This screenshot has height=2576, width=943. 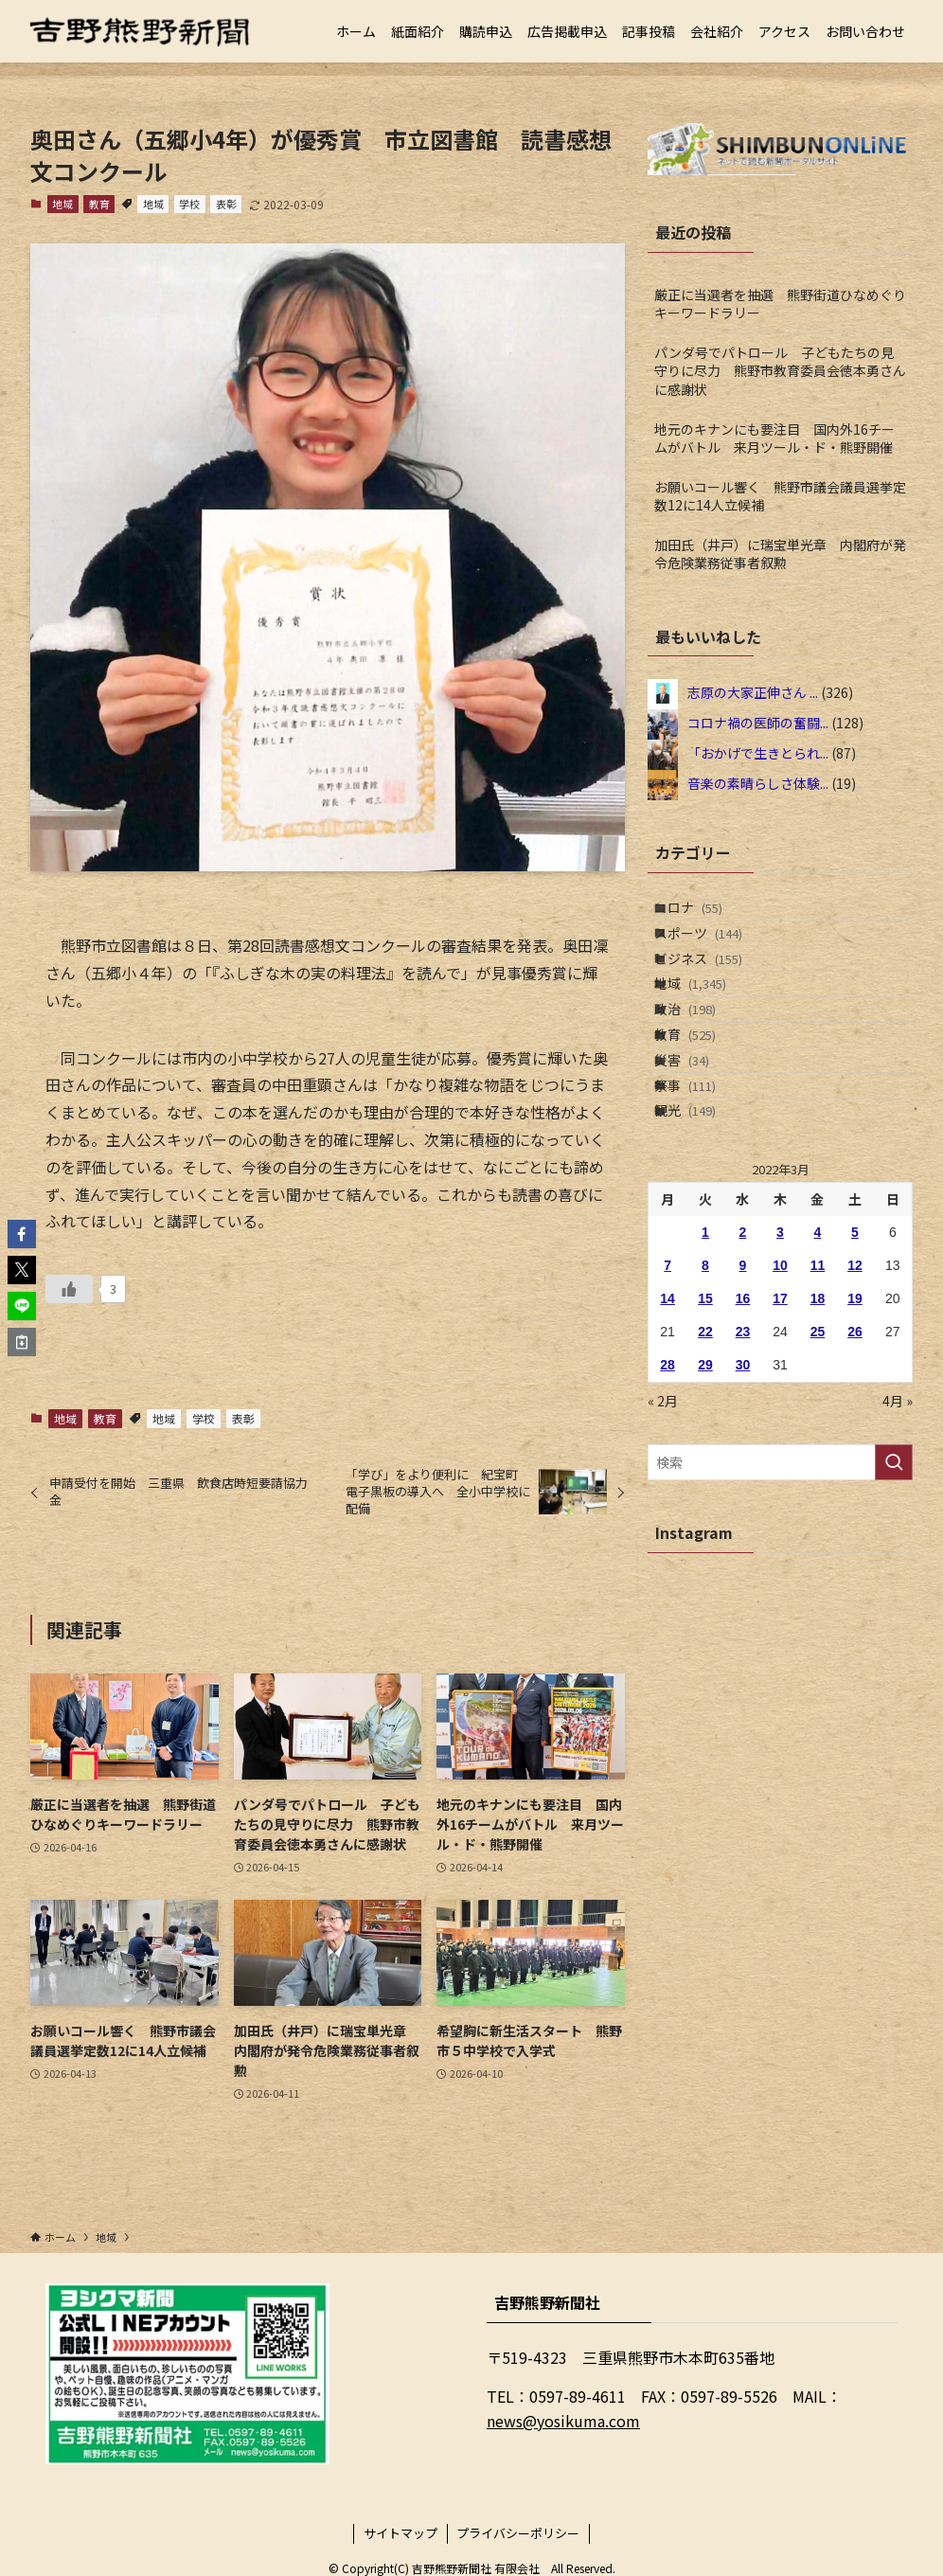 What do you see at coordinates (705, 1424) in the screenshot?
I see `15 [2022年3月15日 に投稿を公開]` at bounding box center [705, 1424].